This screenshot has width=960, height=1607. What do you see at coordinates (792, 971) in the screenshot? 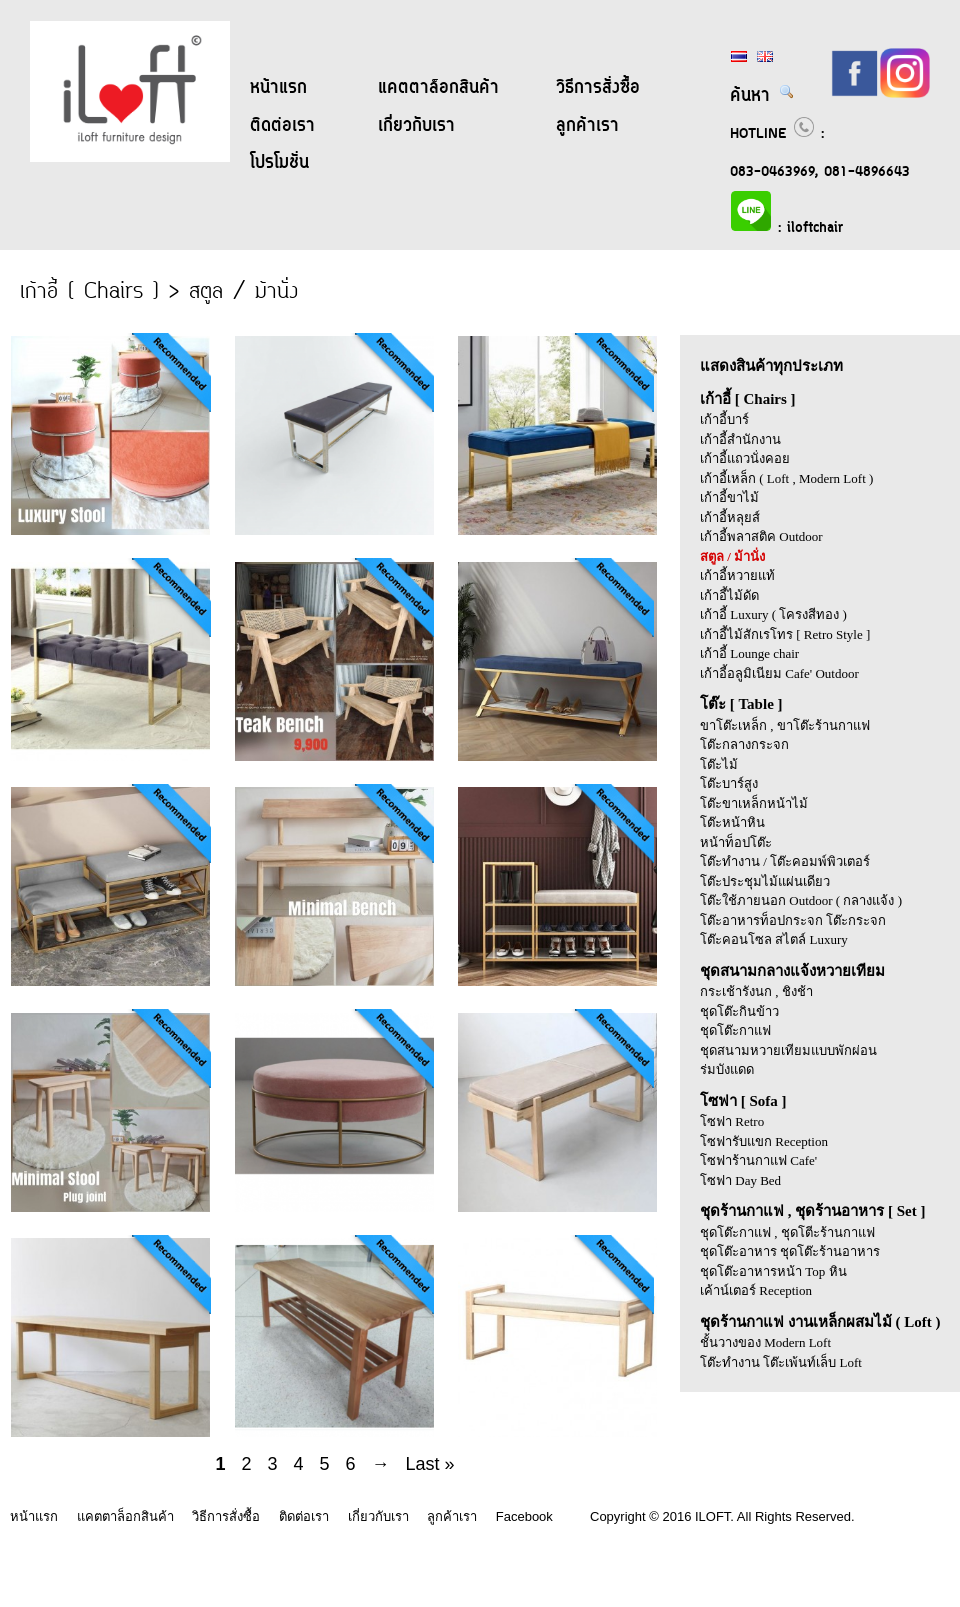
I see `ชุดสนามกลางแจ้งหวายเทียม` at bounding box center [792, 971].